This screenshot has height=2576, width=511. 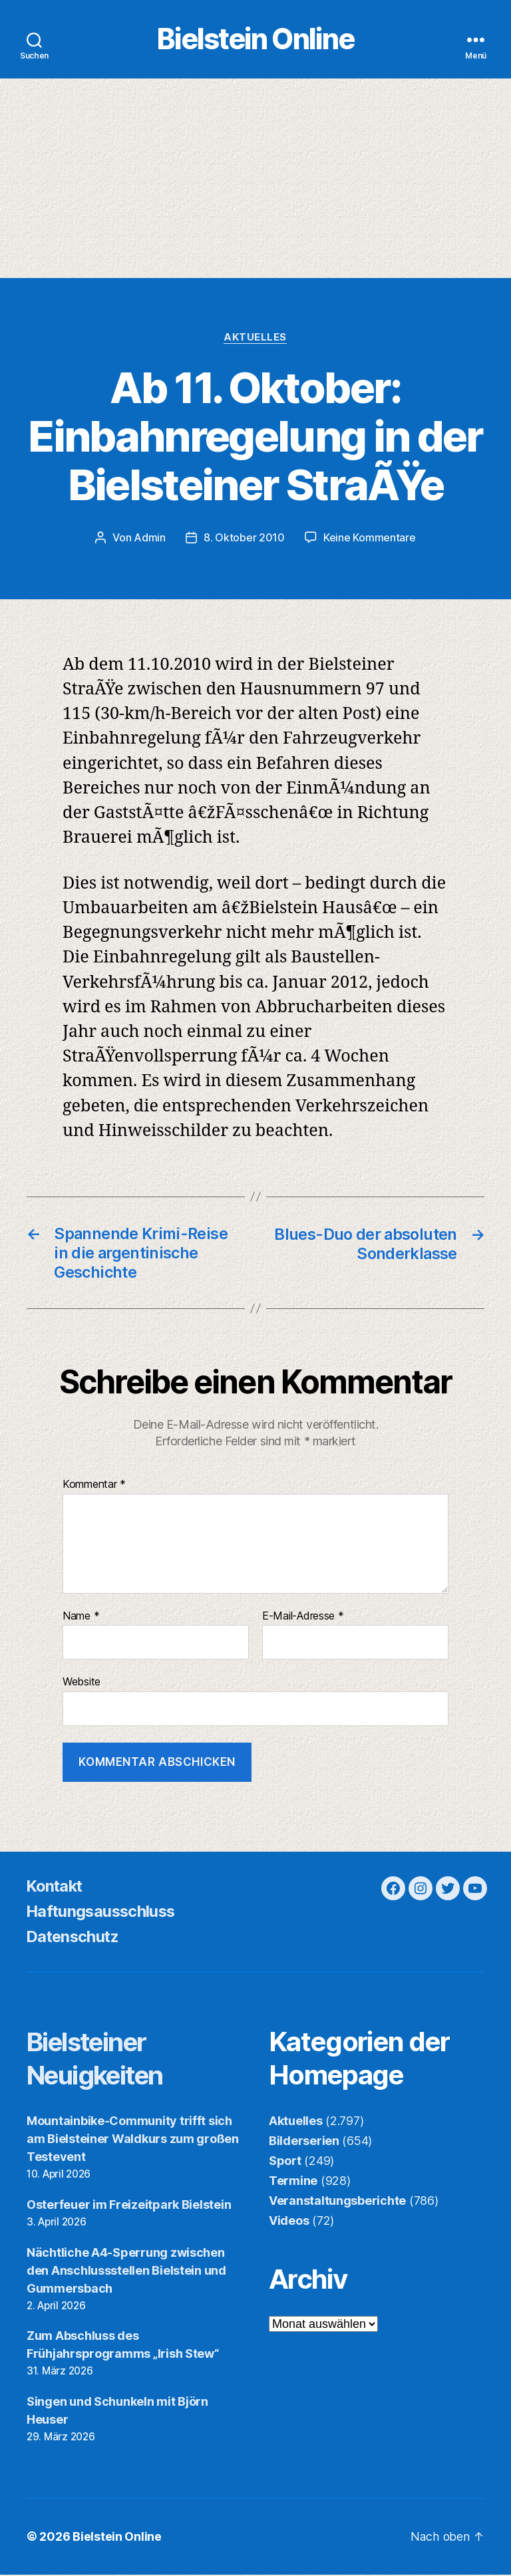 What do you see at coordinates (133, 2140) in the screenshot?
I see `Mountainbike-Community trifft sich am Bielsteiner Waldkurs zum großen Testevent` at bounding box center [133, 2140].